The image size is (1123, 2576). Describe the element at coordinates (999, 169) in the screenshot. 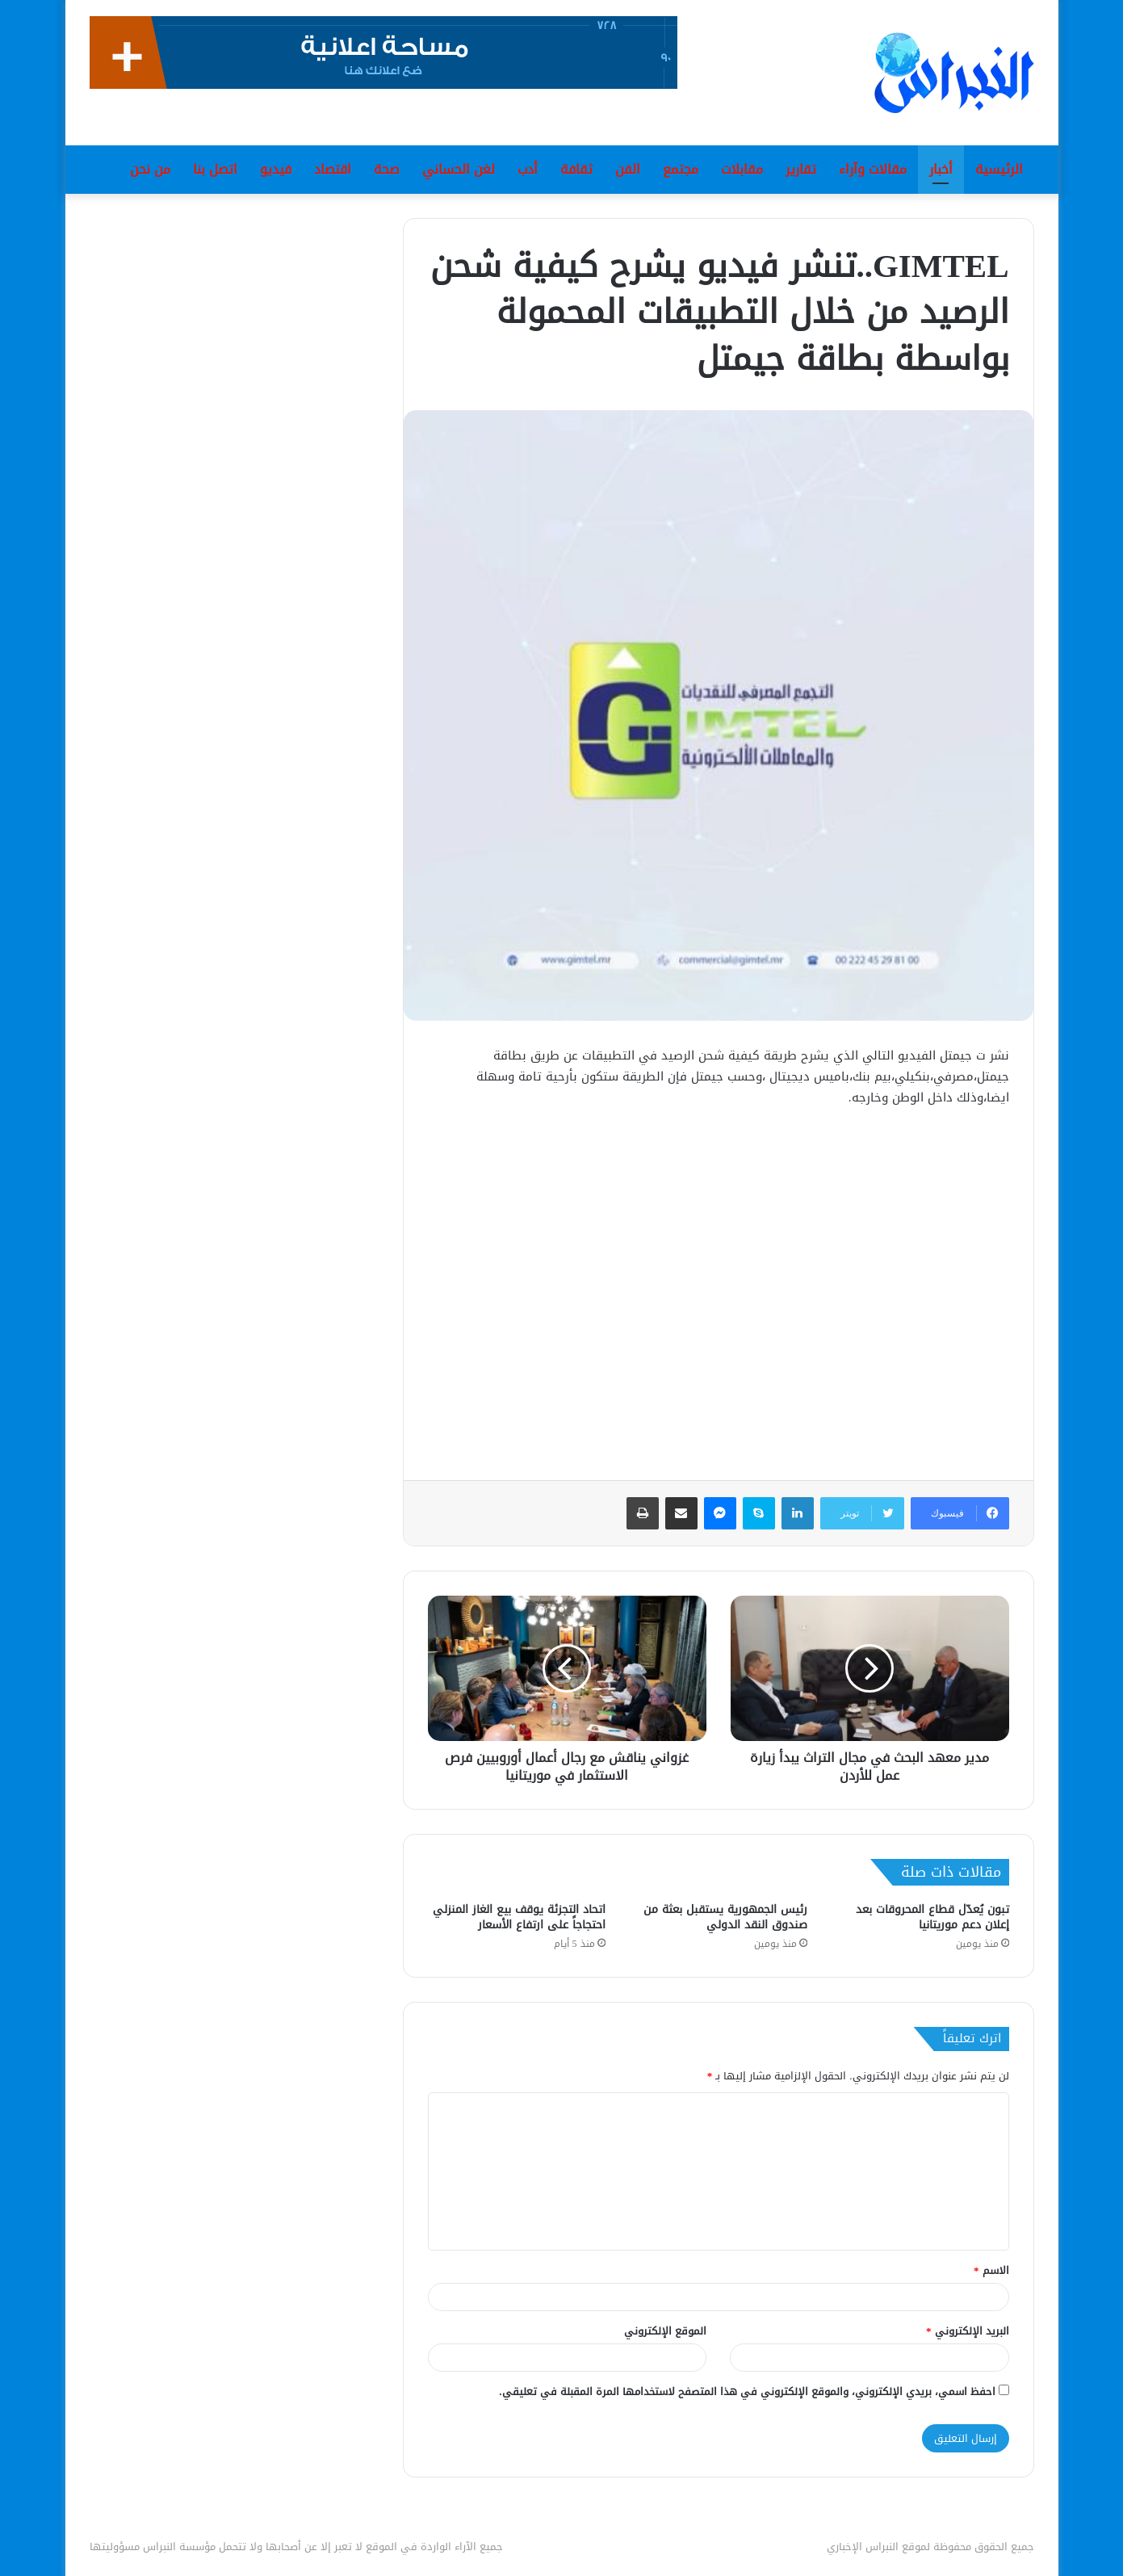

I see `الرئيسية` at that location.